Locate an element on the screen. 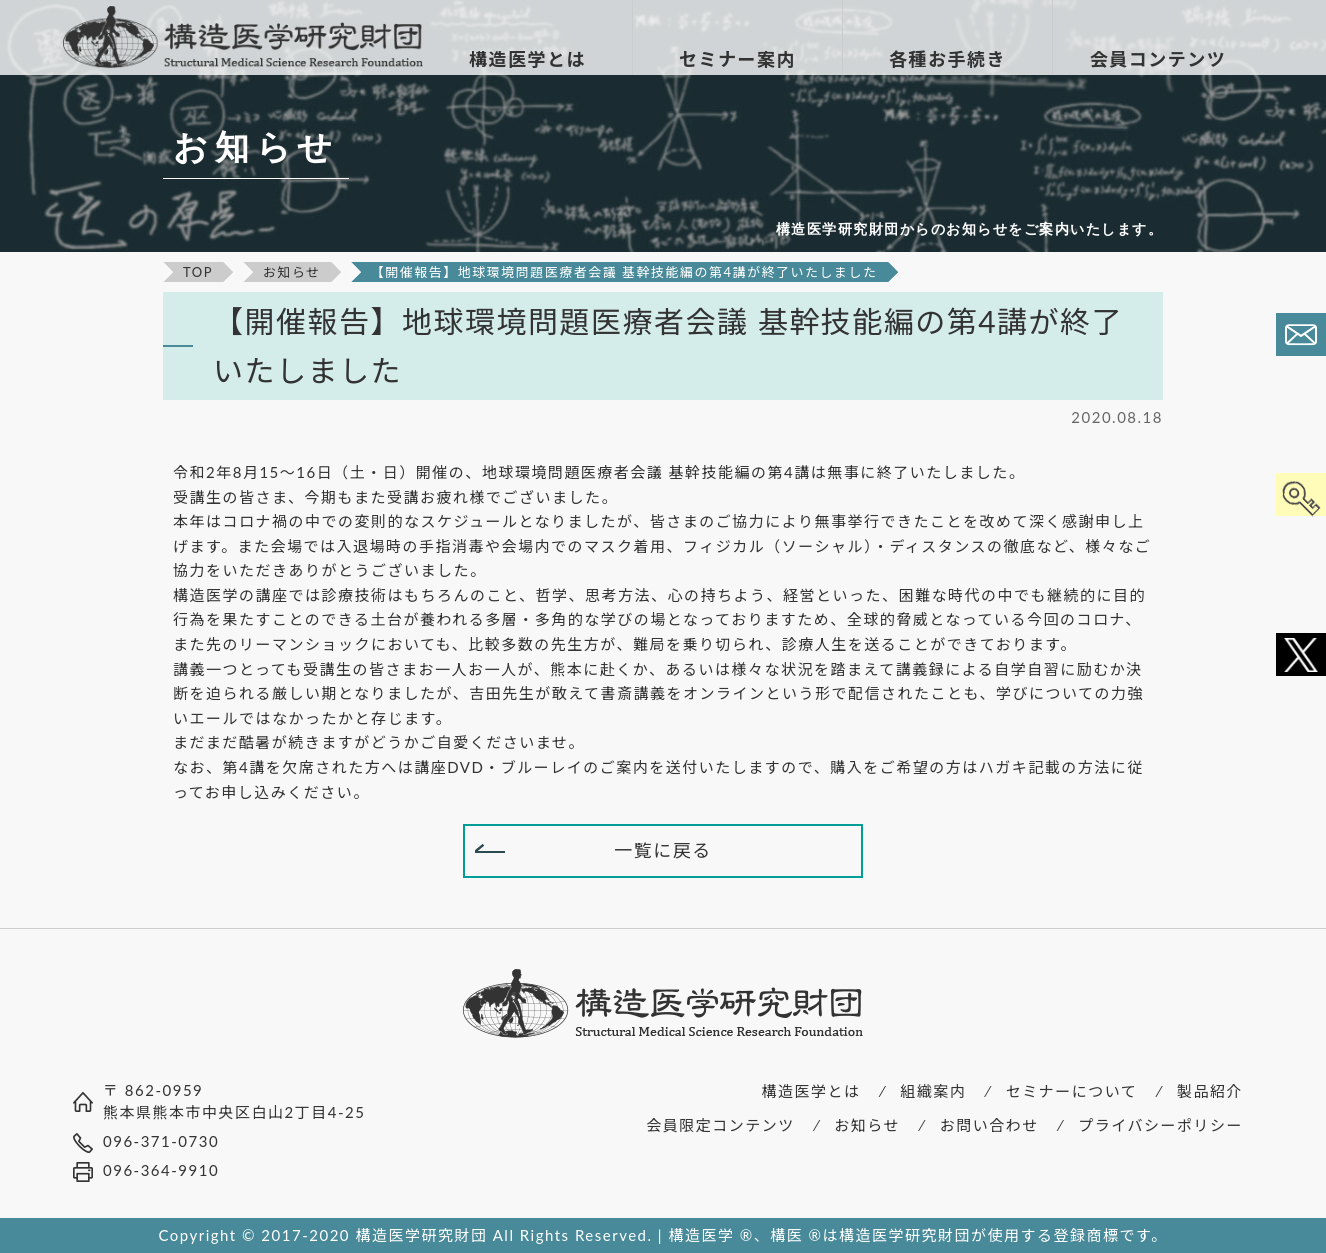  セミナーについて is located at coordinates (1072, 1091).